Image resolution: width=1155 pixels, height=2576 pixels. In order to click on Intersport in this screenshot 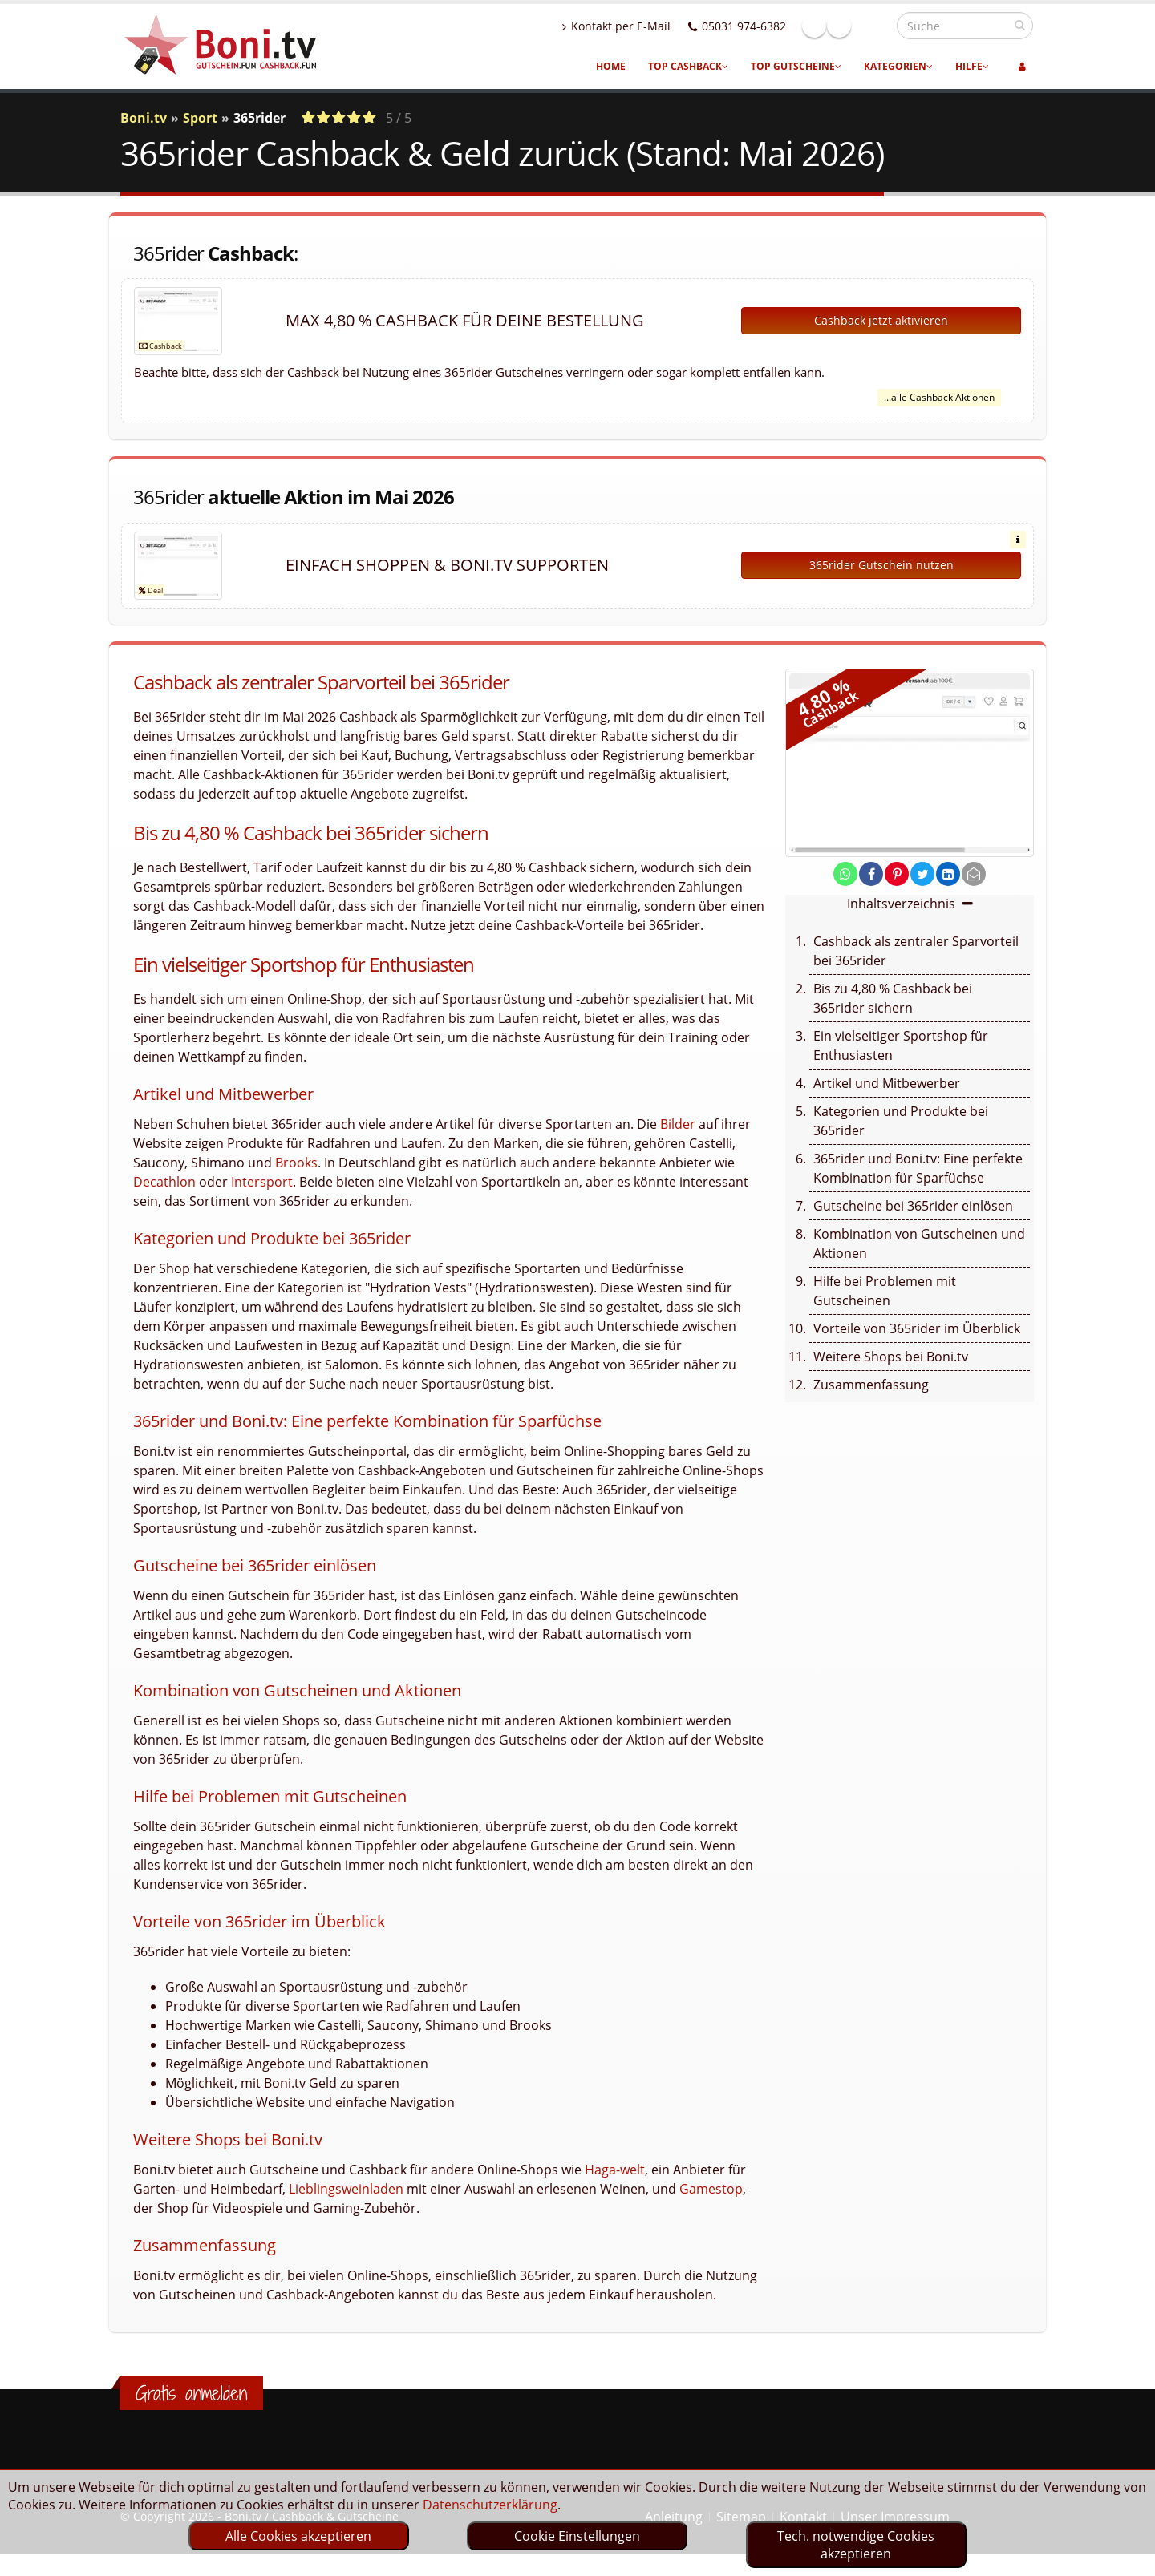, I will do `click(262, 1182)`.